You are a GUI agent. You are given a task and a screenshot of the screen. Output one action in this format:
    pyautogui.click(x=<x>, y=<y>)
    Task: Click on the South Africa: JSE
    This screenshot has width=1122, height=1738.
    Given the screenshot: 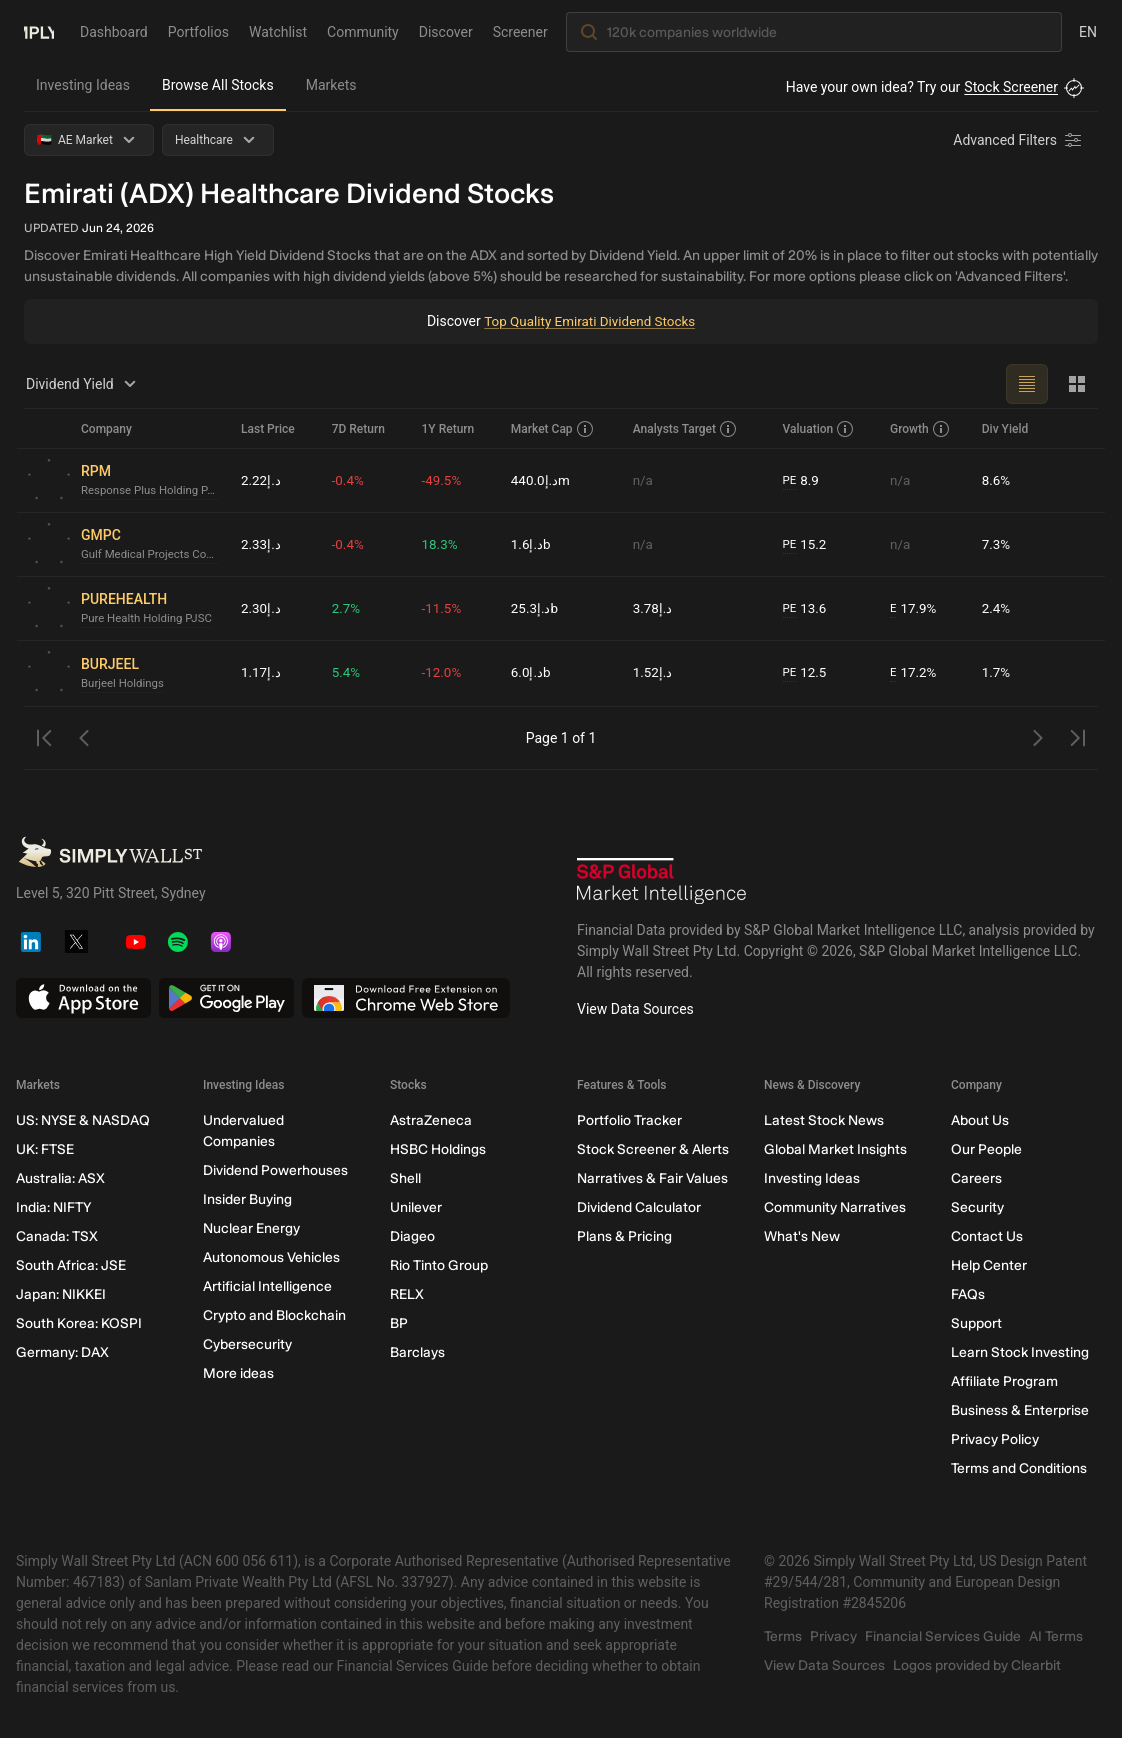 What is the action you would take?
    pyautogui.click(x=71, y=1265)
    